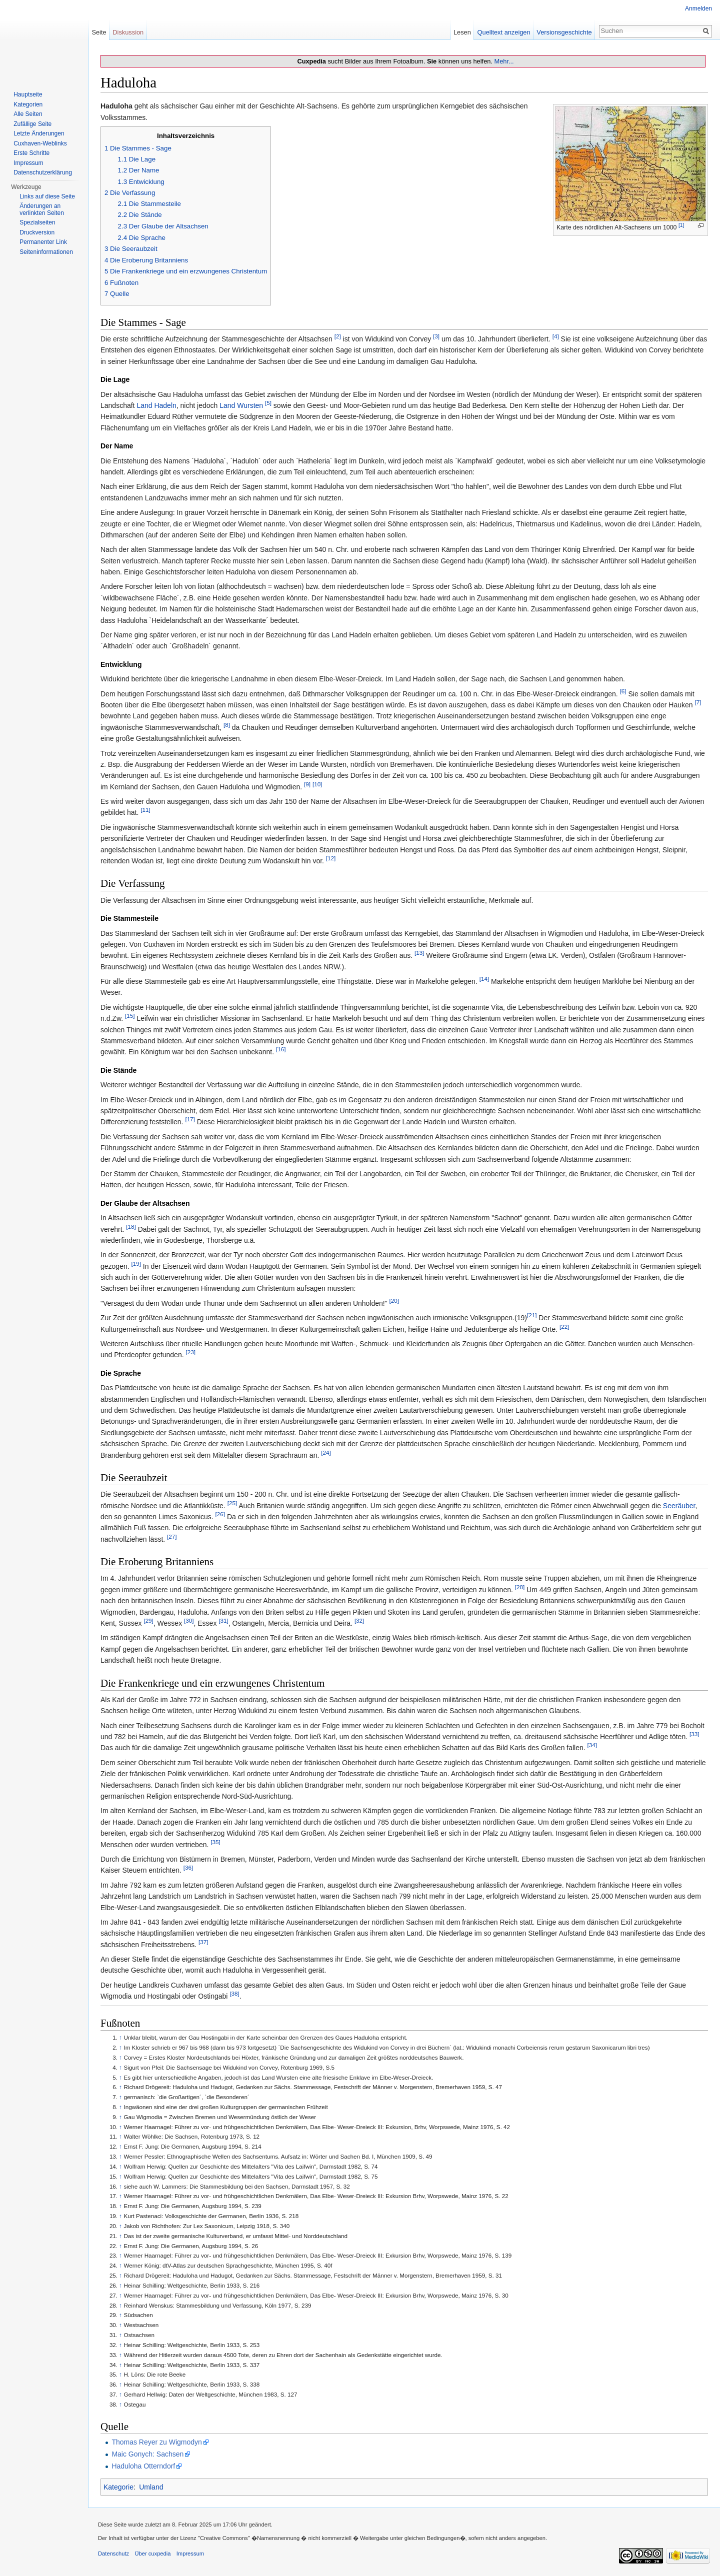 This screenshot has width=720, height=2576. I want to click on Diskussion, so click(128, 32).